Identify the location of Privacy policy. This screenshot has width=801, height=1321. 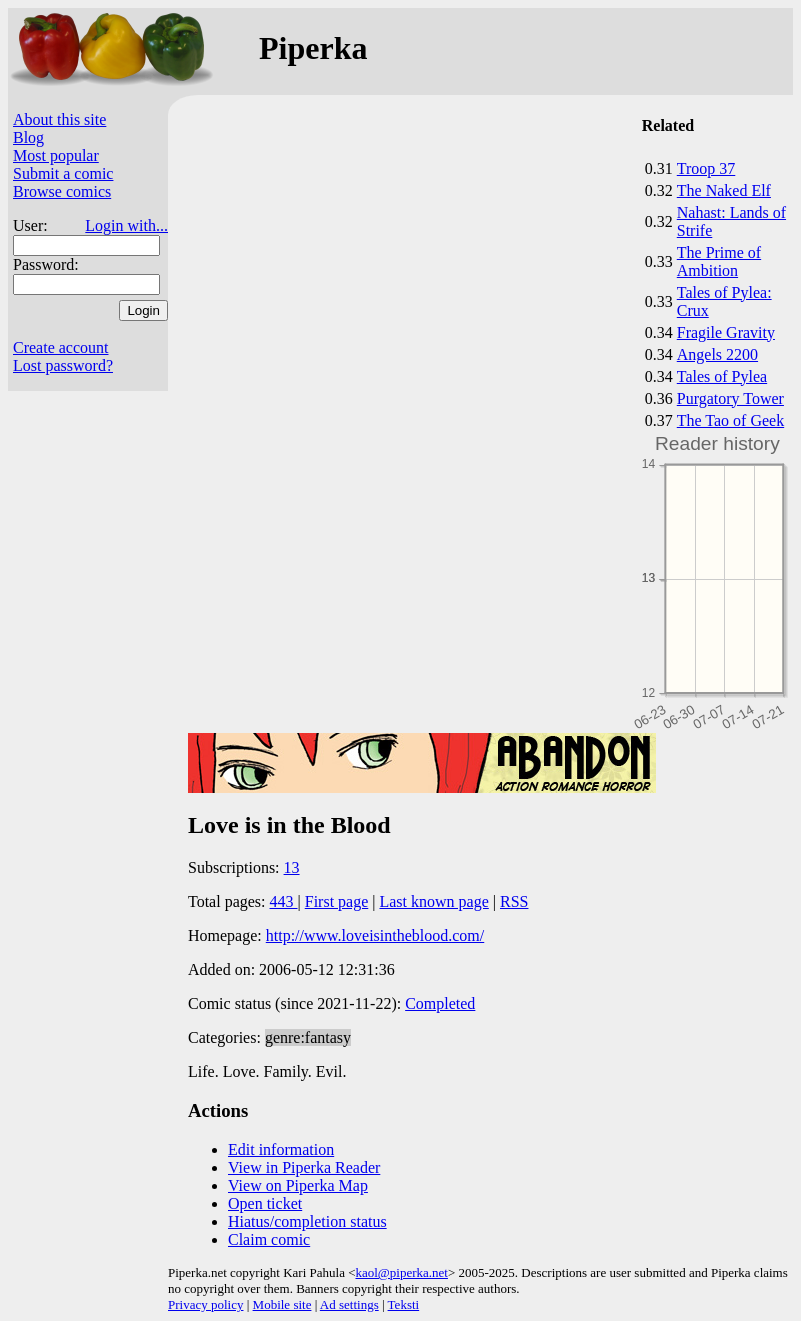
(205, 1304).